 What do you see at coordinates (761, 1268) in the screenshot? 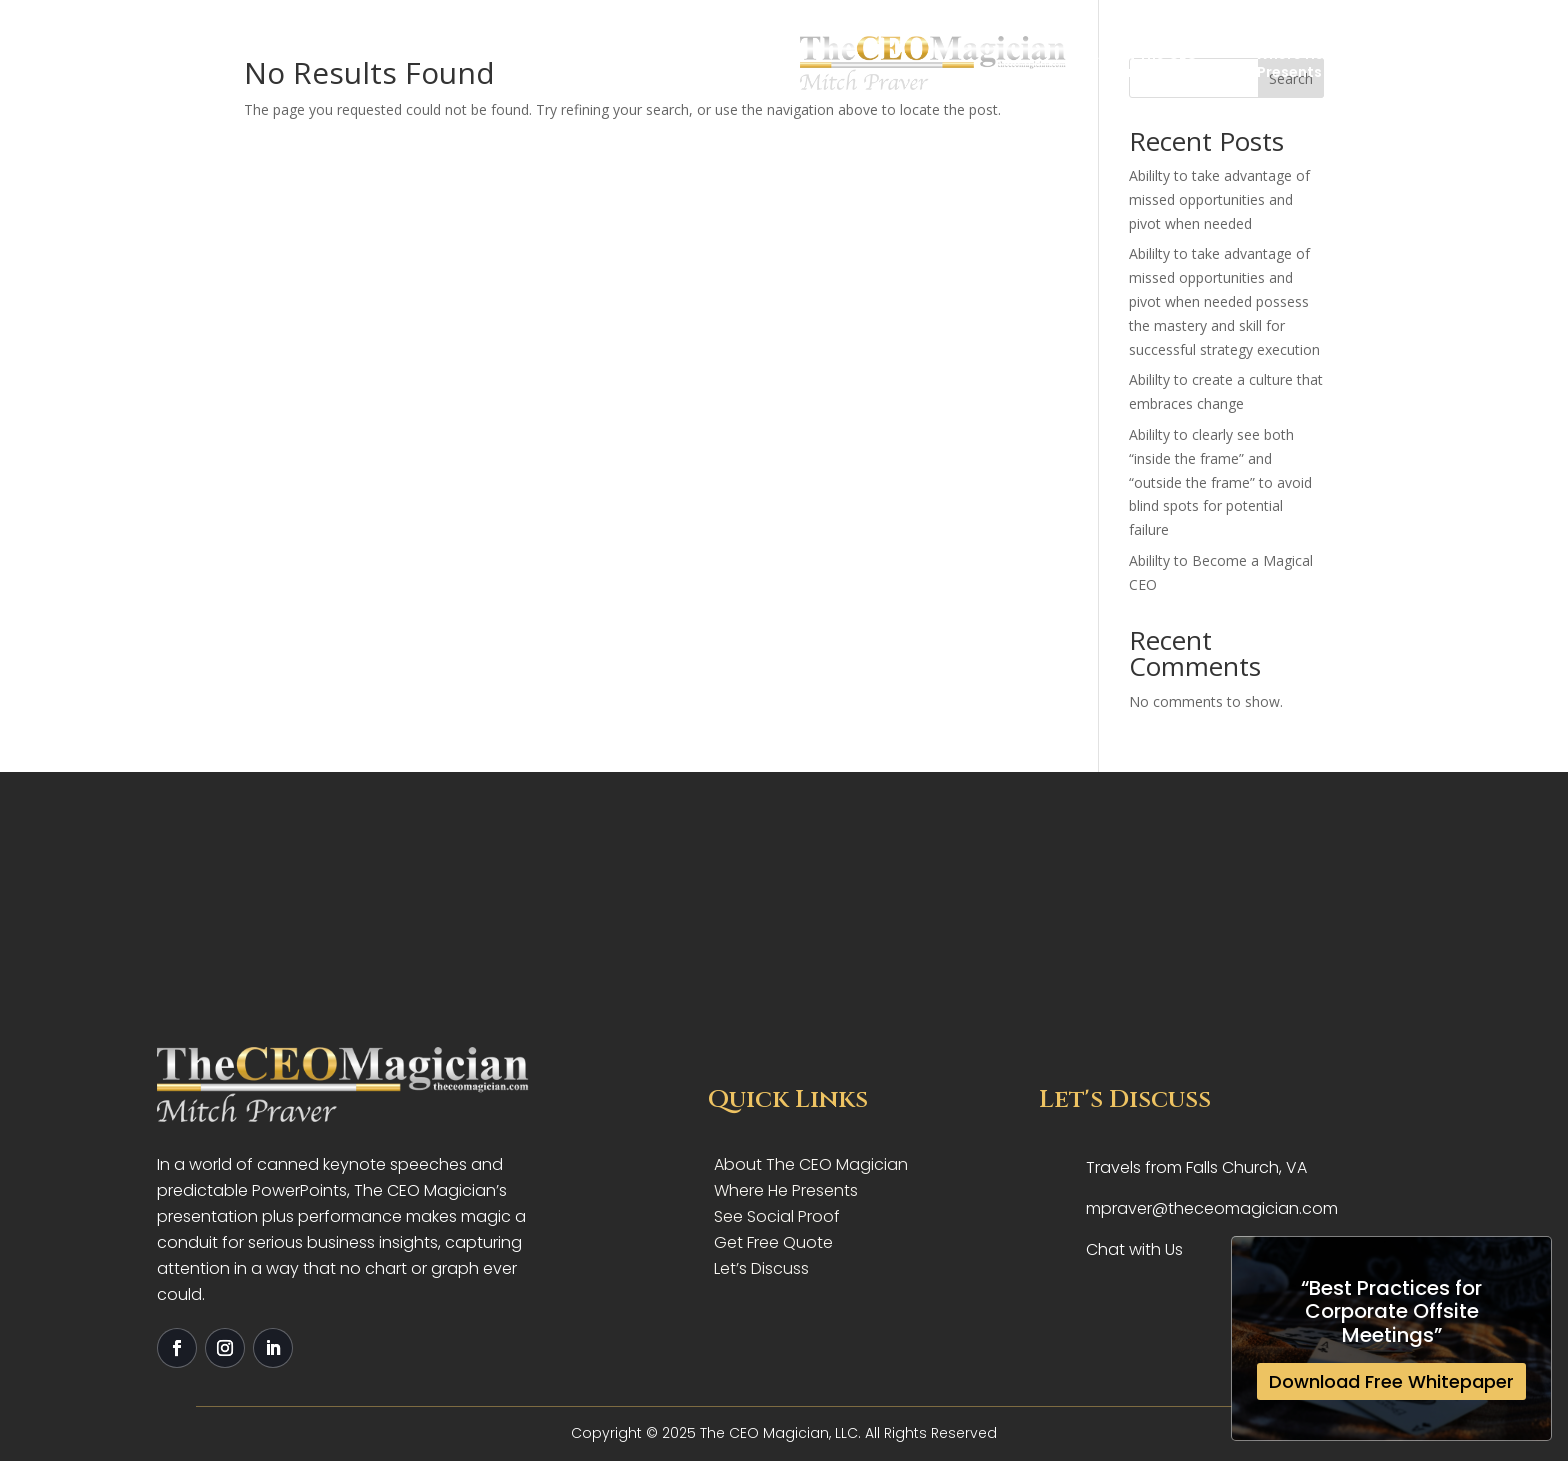
I see `Let’s Discuss` at bounding box center [761, 1268].